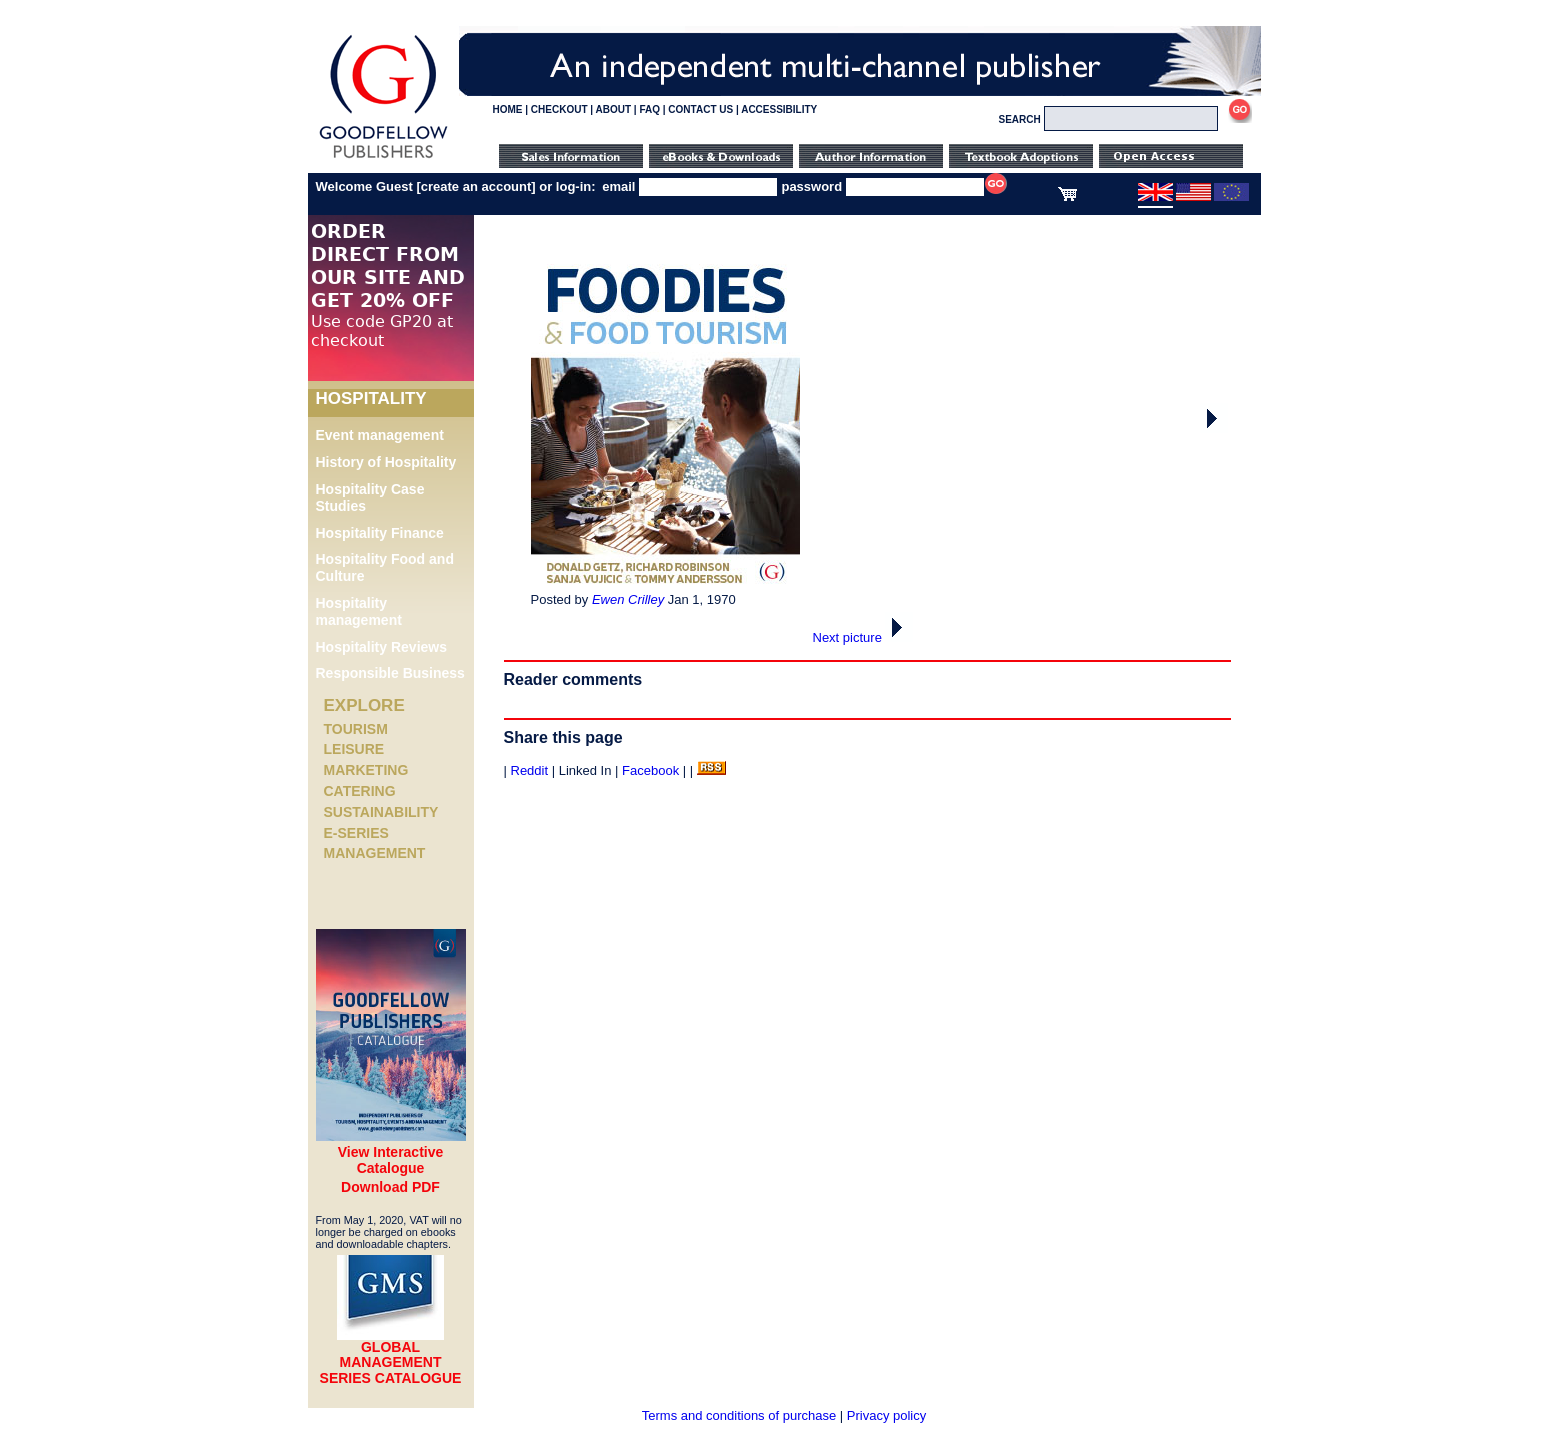 The width and height of the screenshot is (1568, 1431). Describe the element at coordinates (863, 637) in the screenshot. I see `Next picture` at that location.